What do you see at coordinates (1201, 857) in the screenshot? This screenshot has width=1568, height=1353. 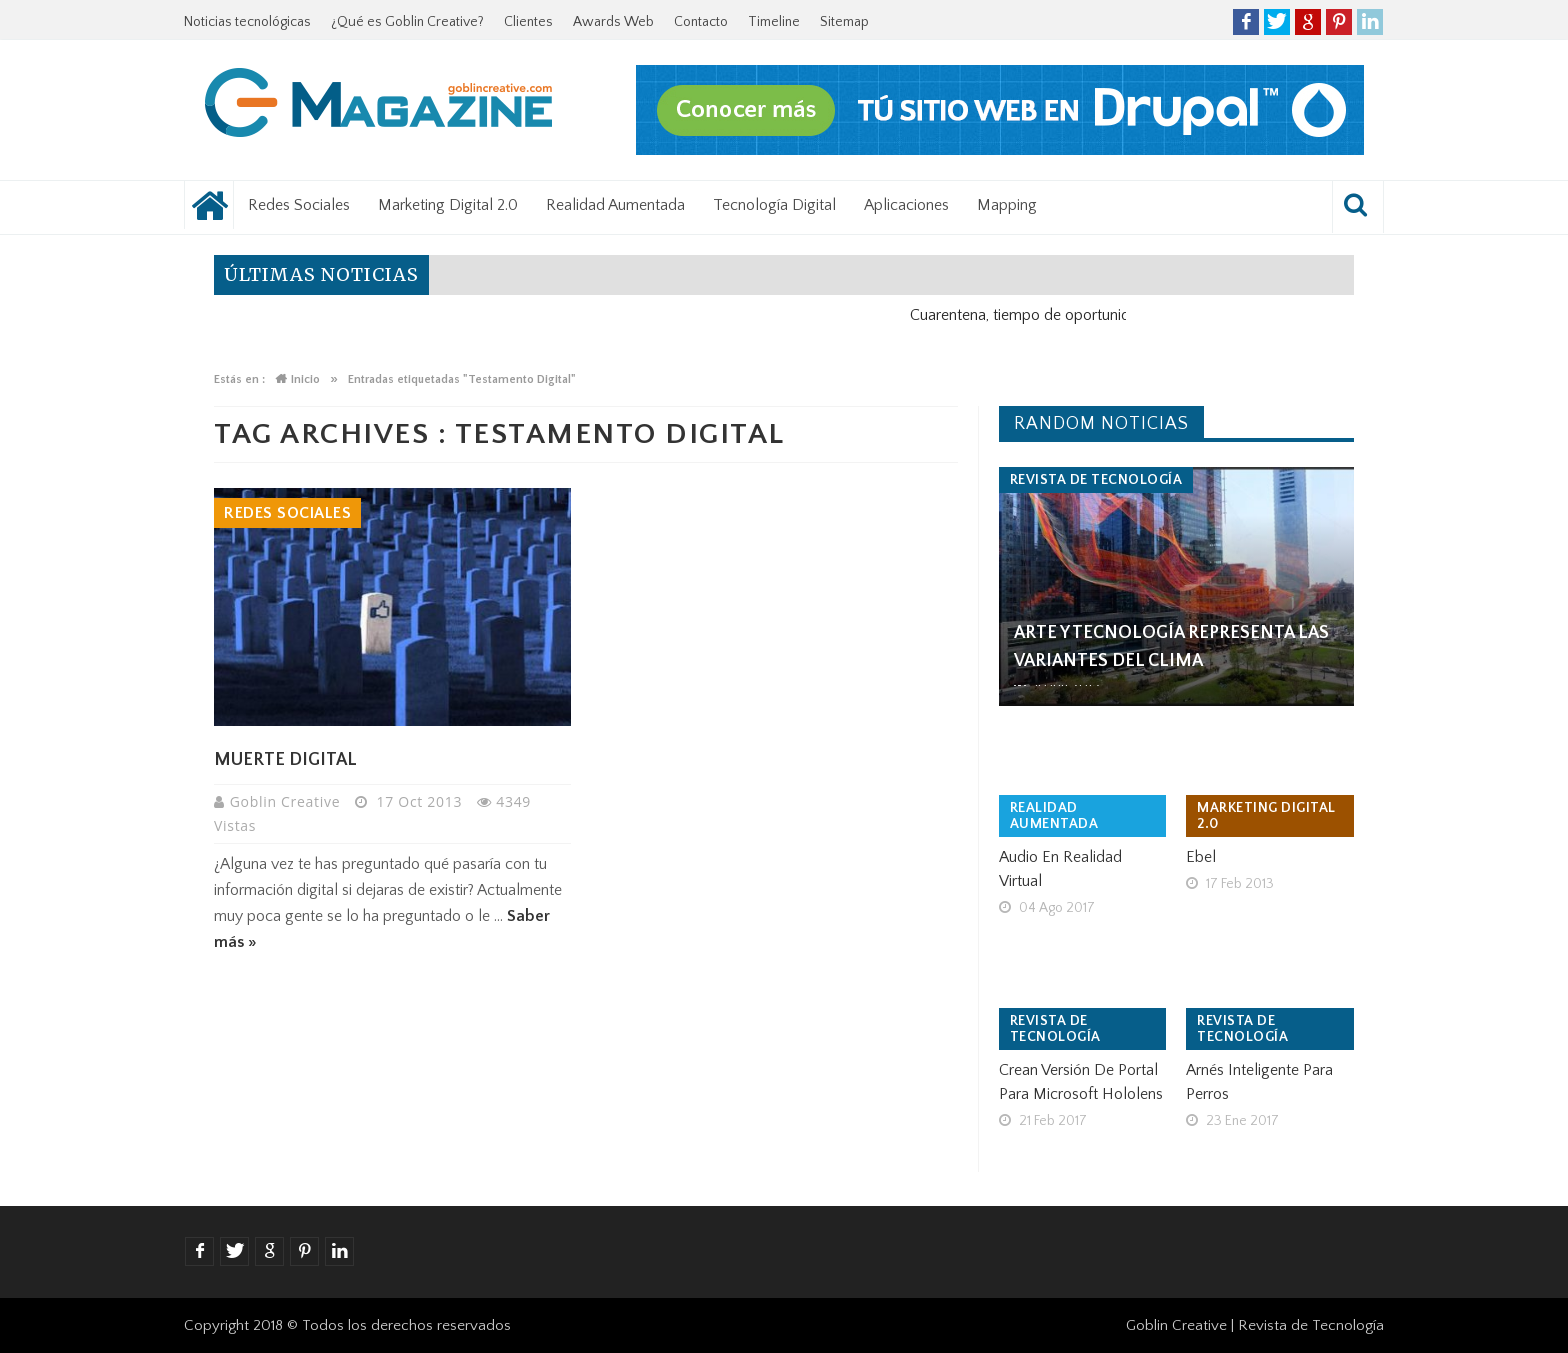 I see `Ebel` at bounding box center [1201, 857].